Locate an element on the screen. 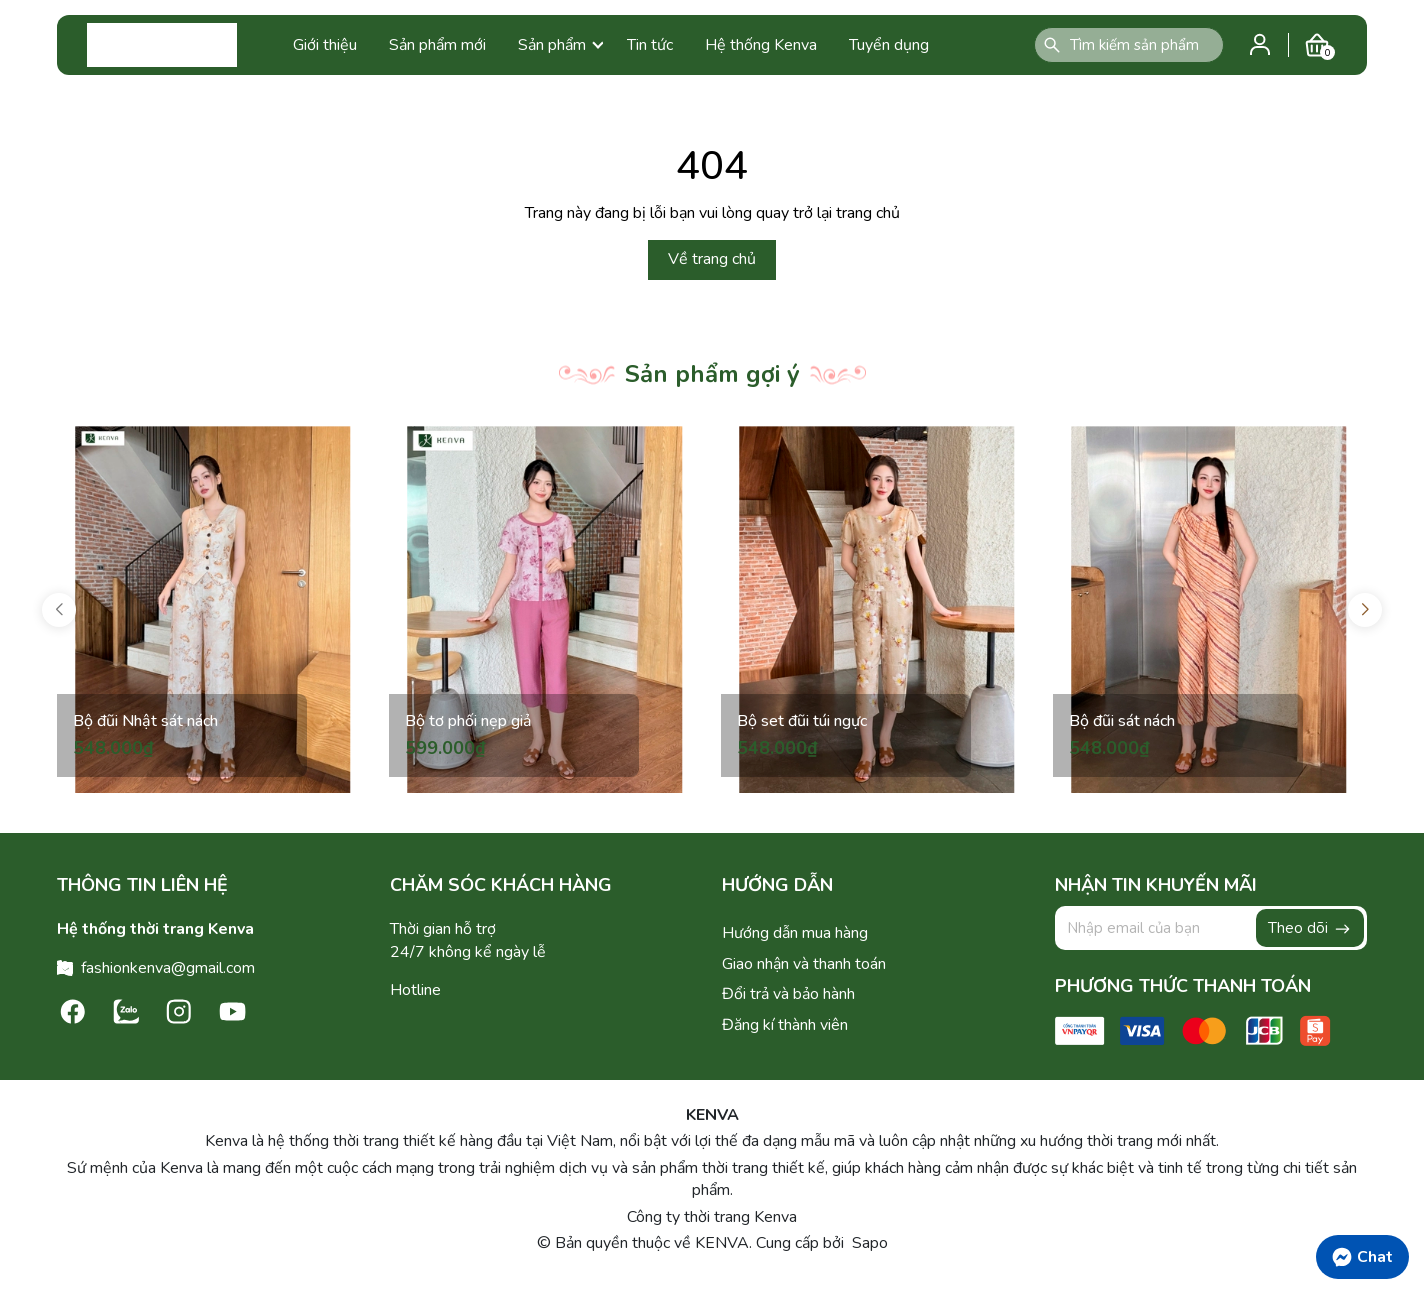 This screenshot has height=1294, width=1424. [Tìm kiếm] is located at coordinates (1052, 45).